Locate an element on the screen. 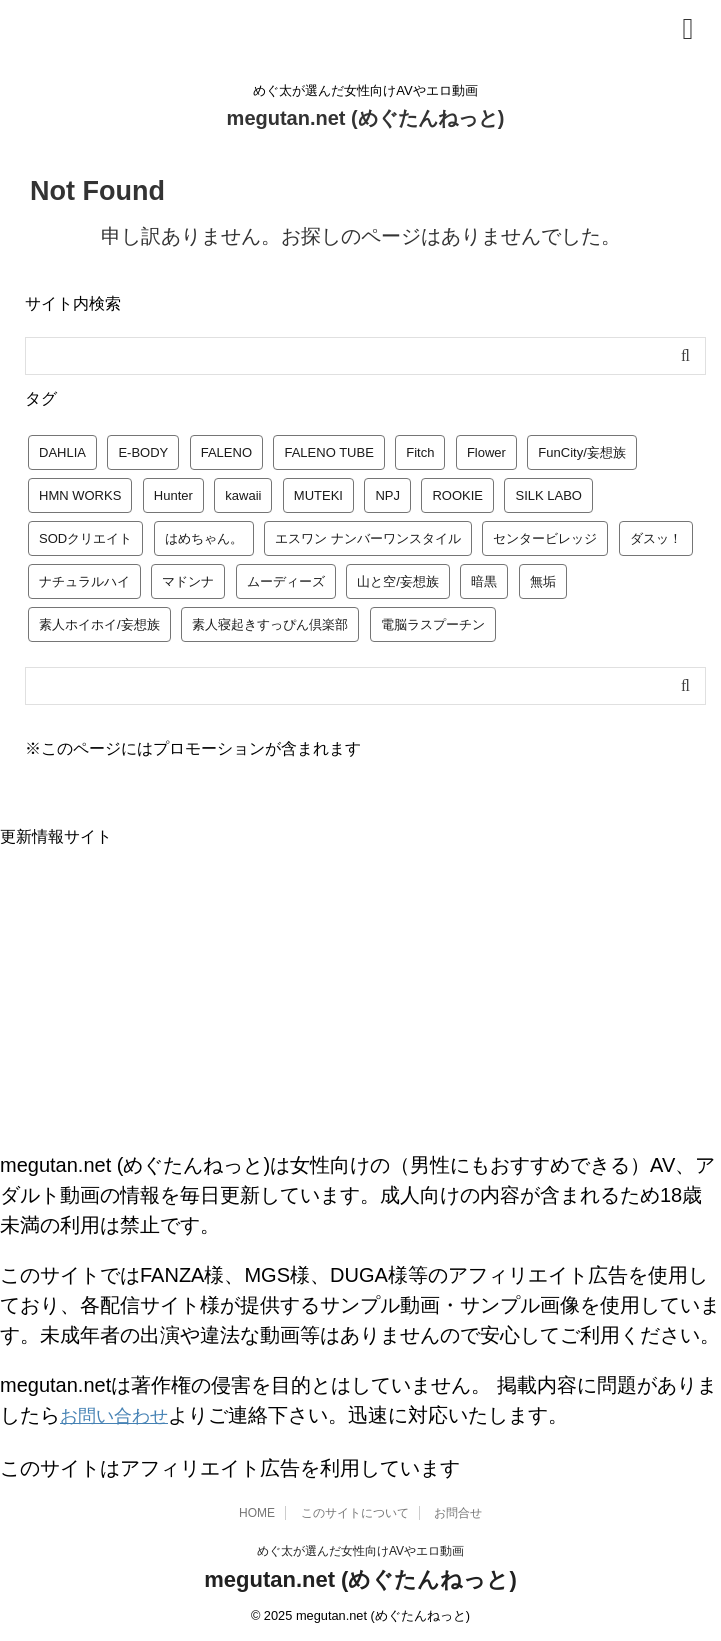 The image size is (721, 1641). HMN WORKS [HMN WORKS (2個の項目)] is located at coordinates (80, 495).